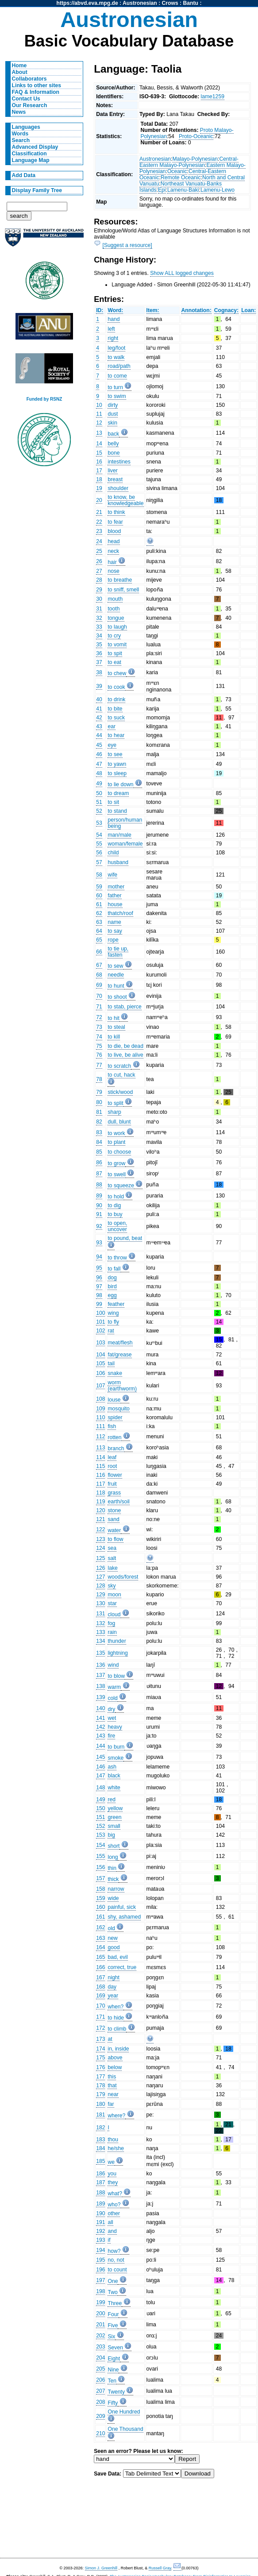 This screenshot has width=258, height=2576. What do you see at coordinates (100, 2182) in the screenshot?
I see `187` at bounding box center [100, 2182].